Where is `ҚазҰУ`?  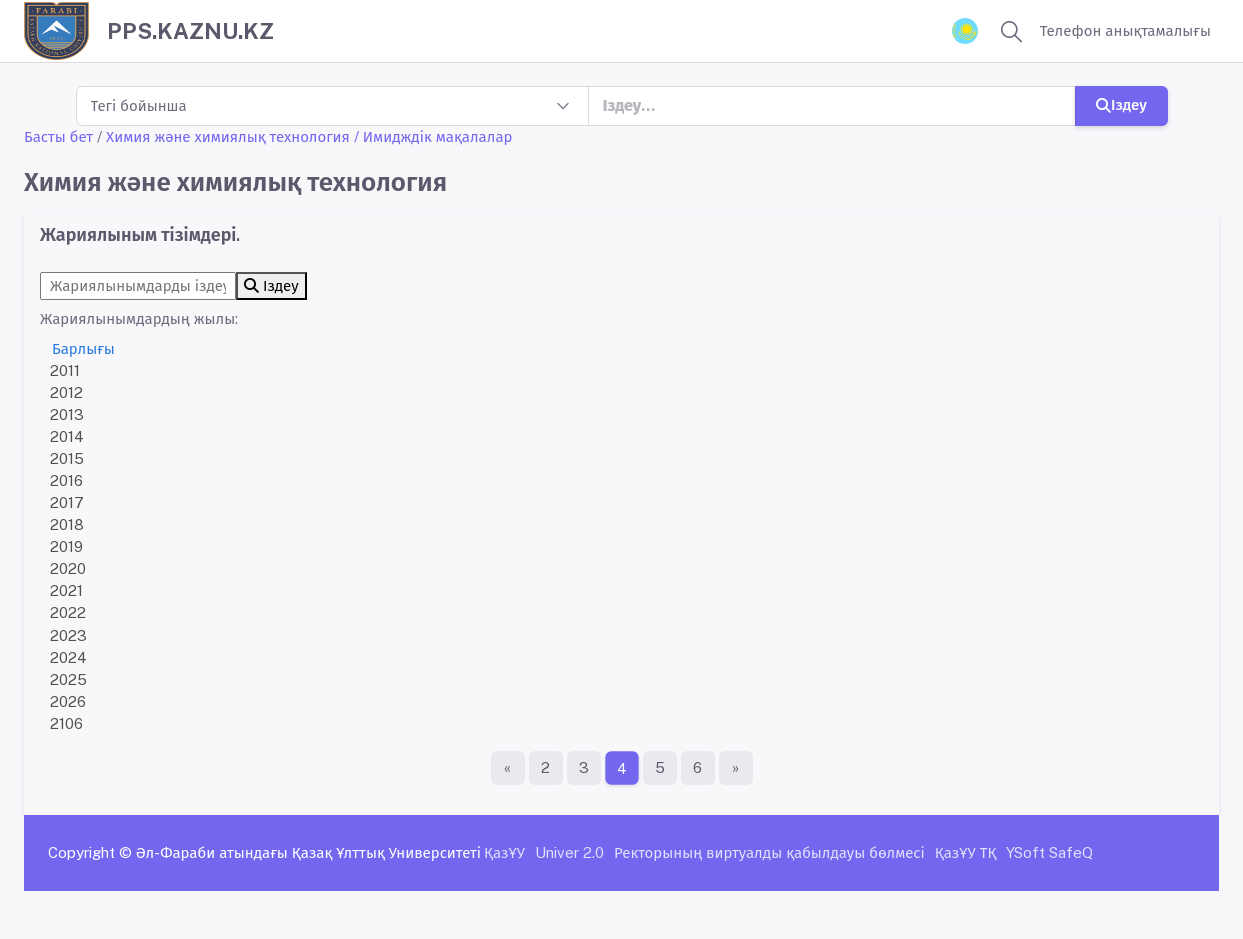
ҚазҰУ is located at coordinates (504, 852).